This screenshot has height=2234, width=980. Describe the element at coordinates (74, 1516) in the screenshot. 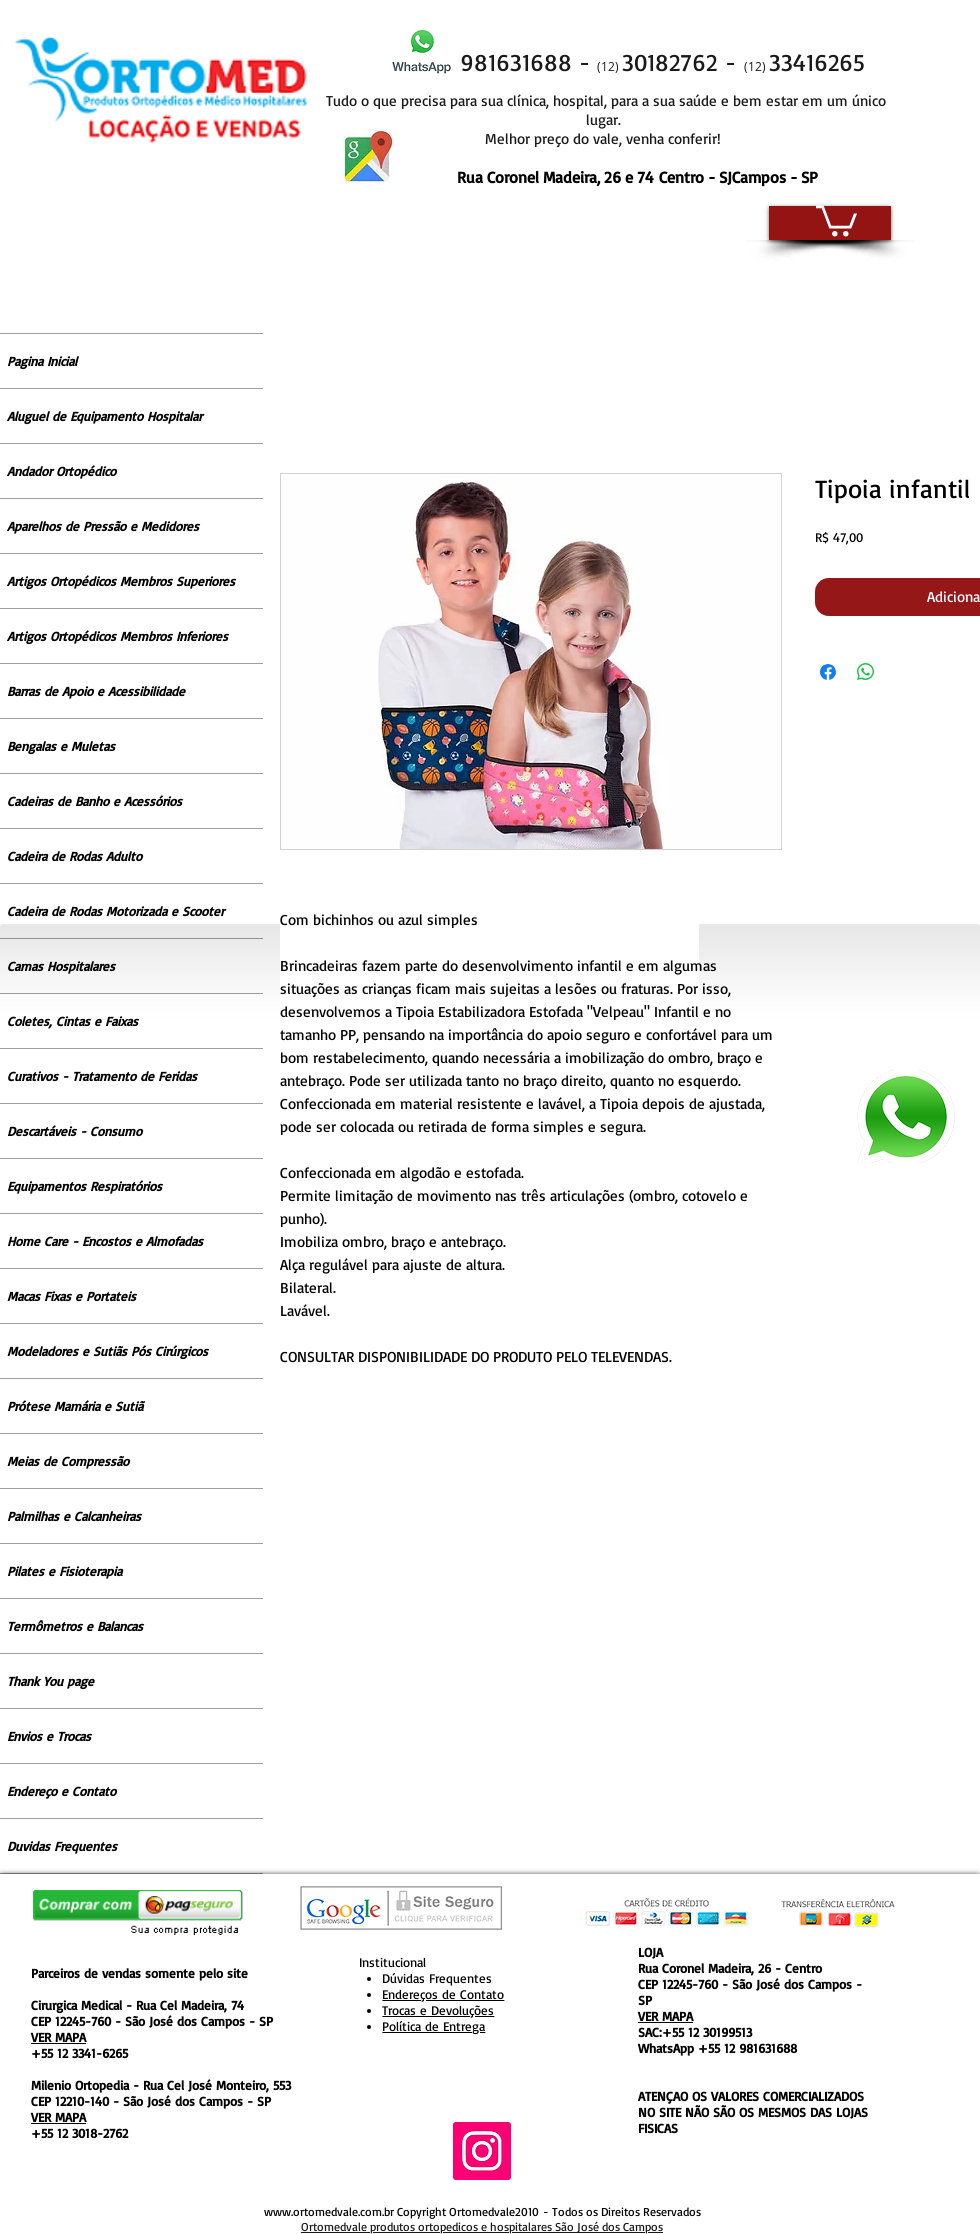

I see `Palmilhas e Calcanheiras` at that location.